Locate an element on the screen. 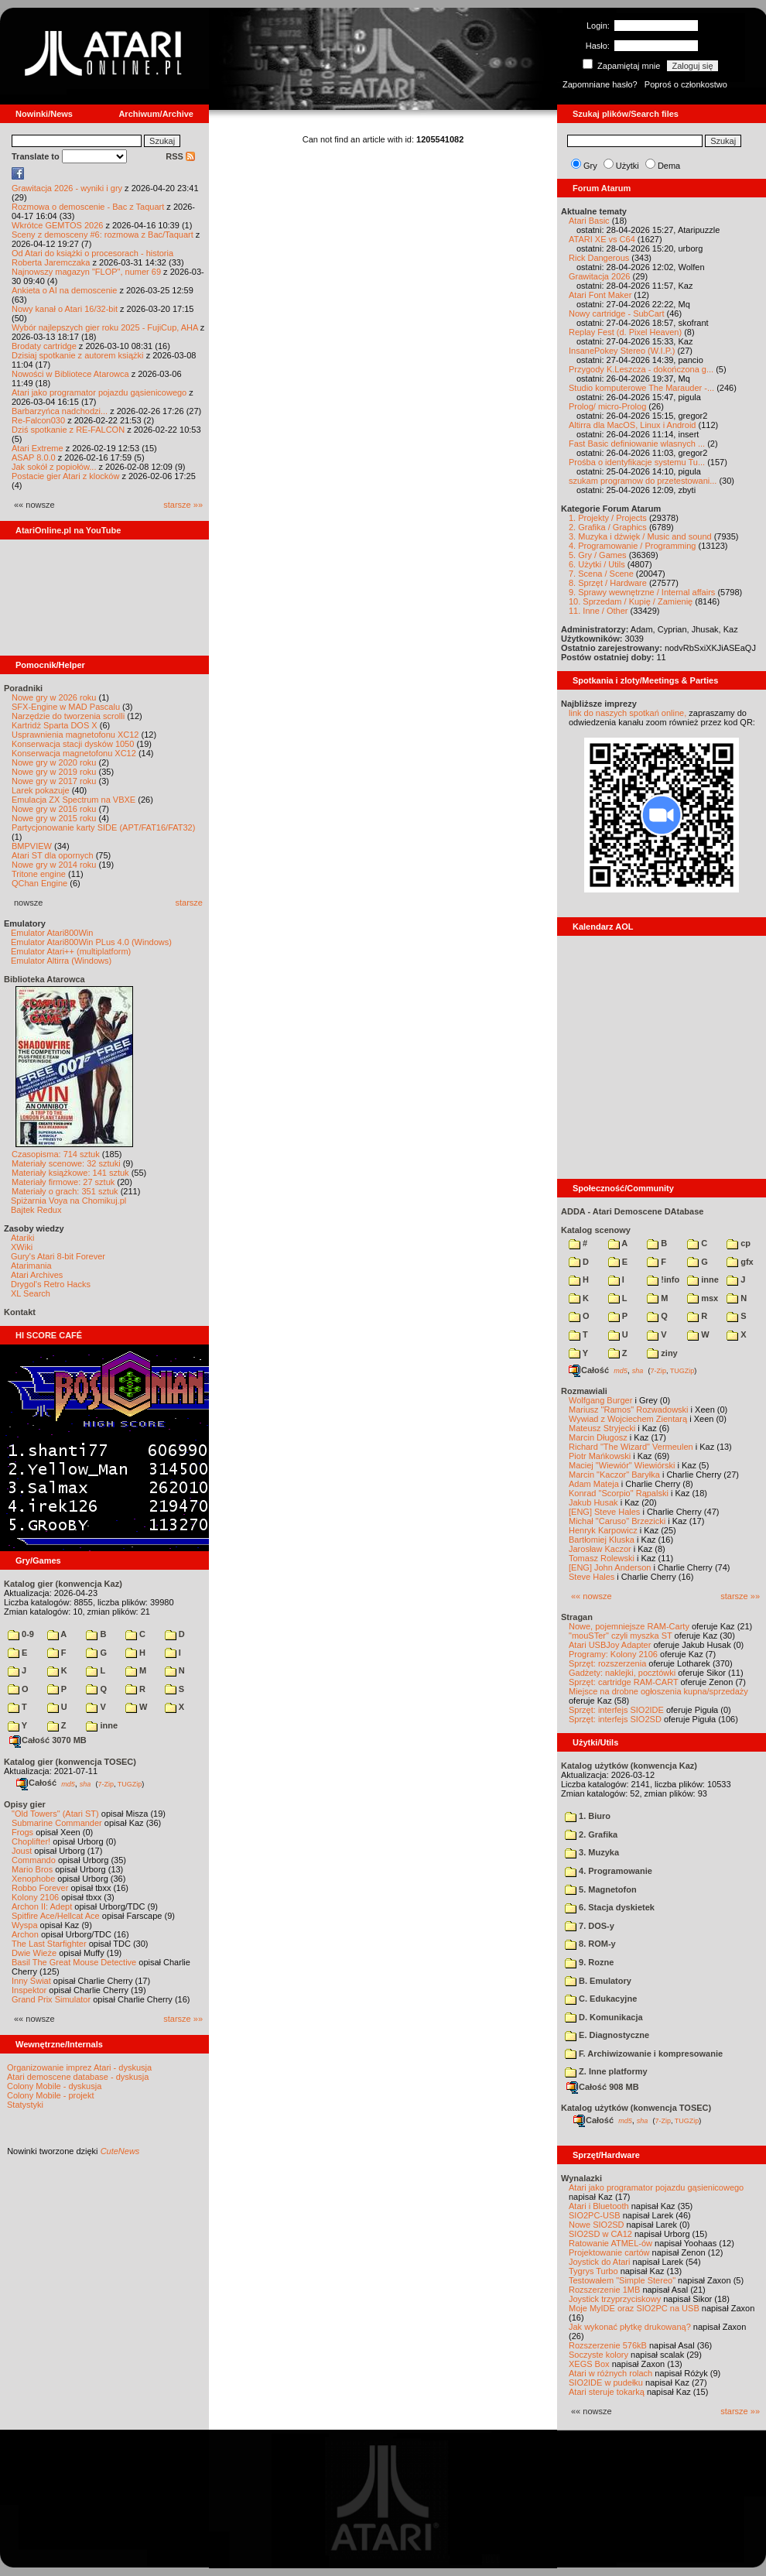 This screenshot has width=766, height=2576. starsze »» is located at coordinates (183, 504).